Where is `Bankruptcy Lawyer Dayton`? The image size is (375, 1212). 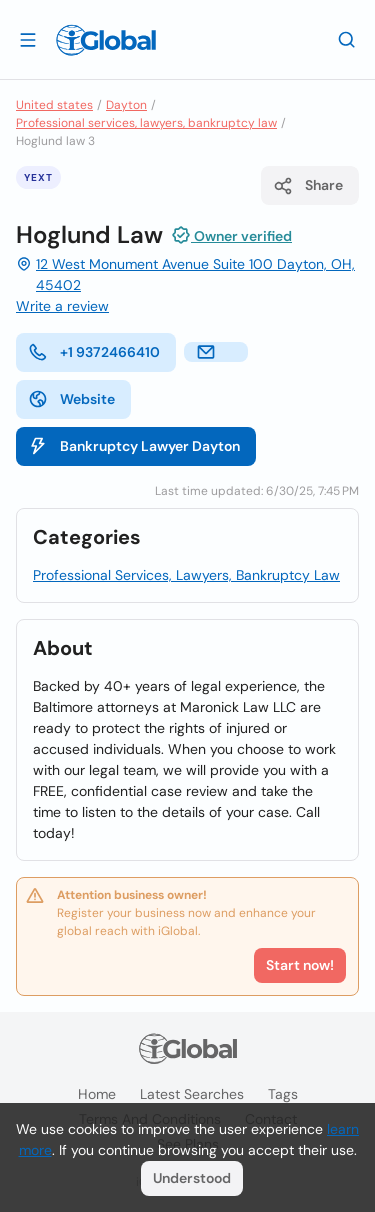
Bankruptcy Lawyer Dayton is located at coordinates (134, 446).